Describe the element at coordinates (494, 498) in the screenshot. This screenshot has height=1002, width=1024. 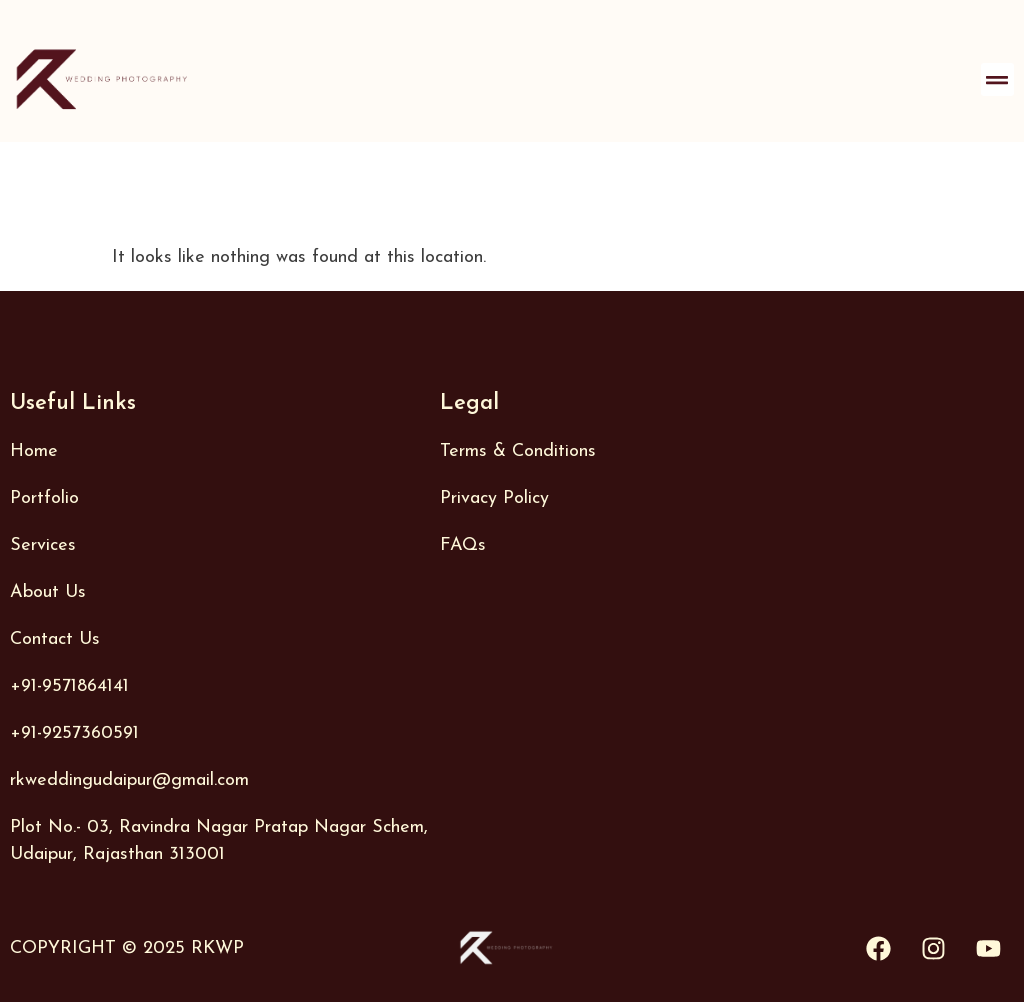
I see `Privacy Policy` at that location.